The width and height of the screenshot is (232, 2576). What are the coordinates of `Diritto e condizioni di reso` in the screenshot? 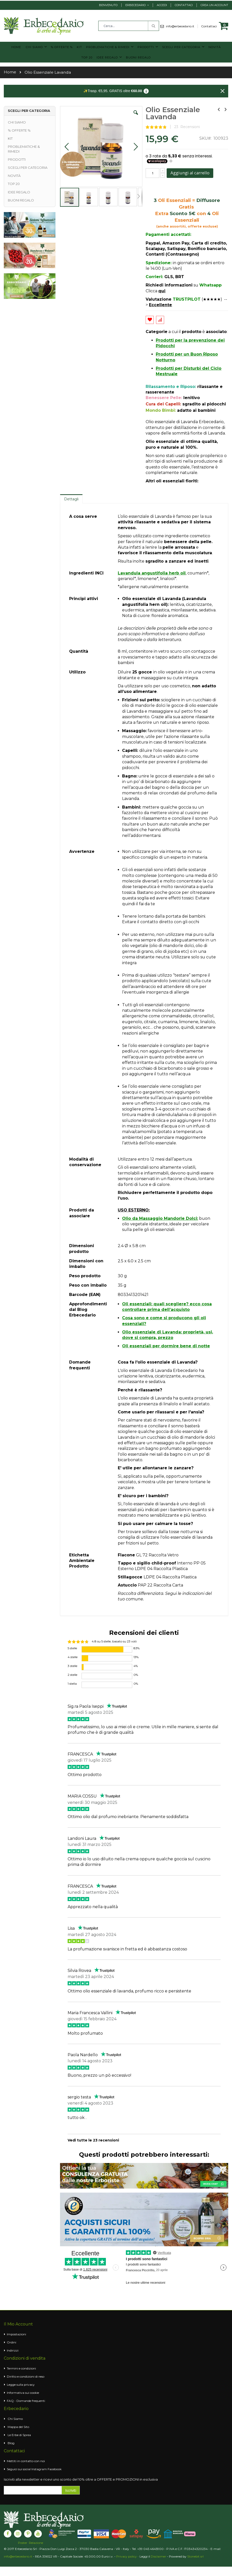 It's located at (25, 2376).